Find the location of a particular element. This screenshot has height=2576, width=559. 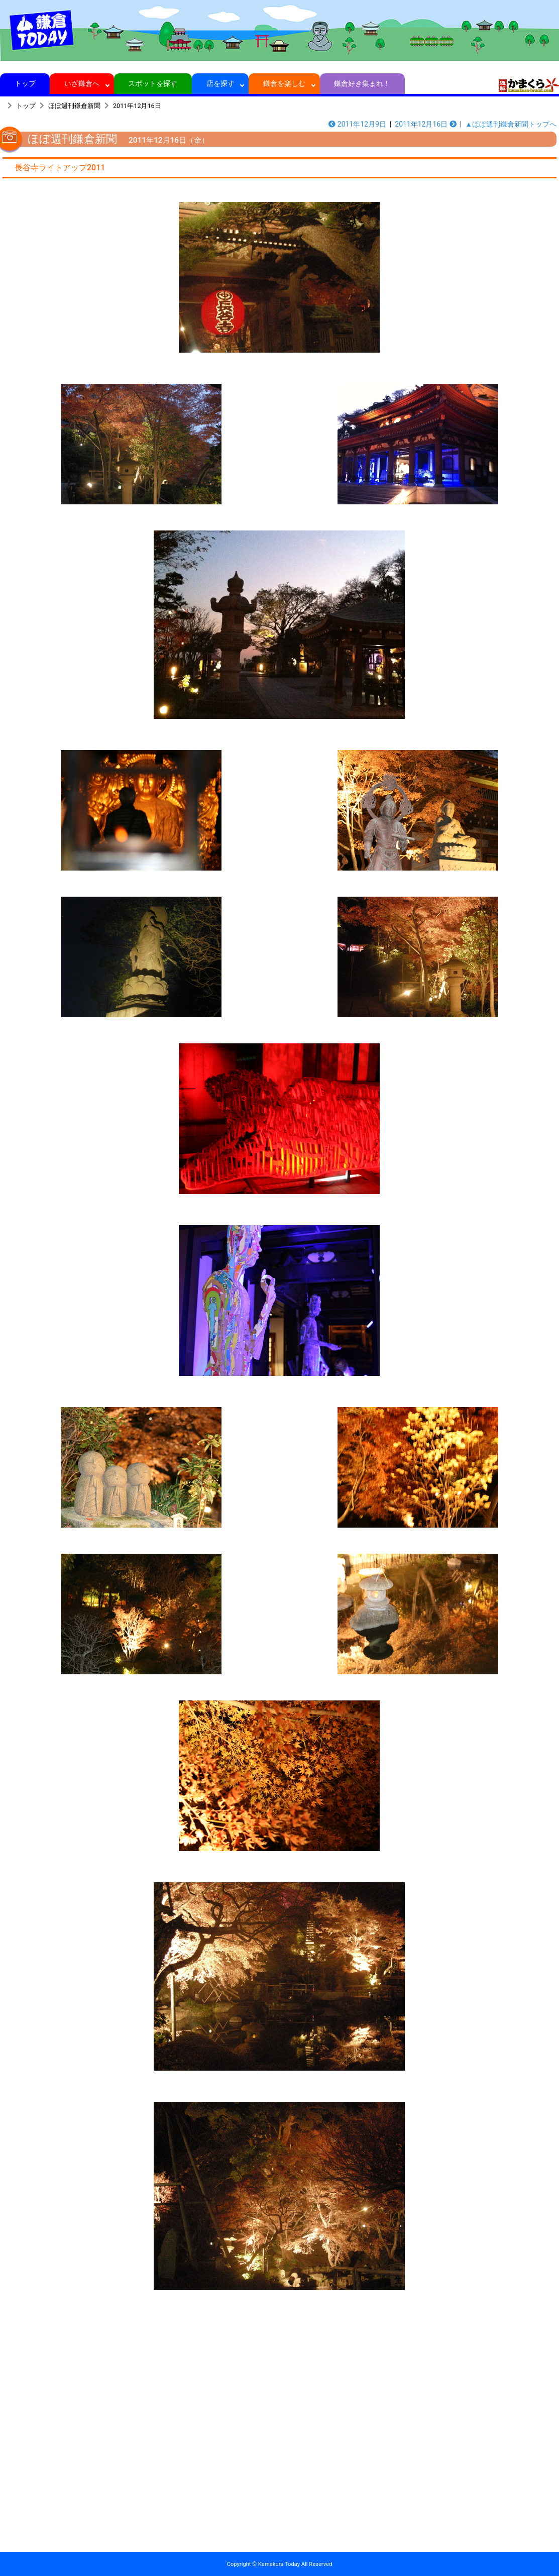

2011年12月16日 is located at coordinates (137, 106).